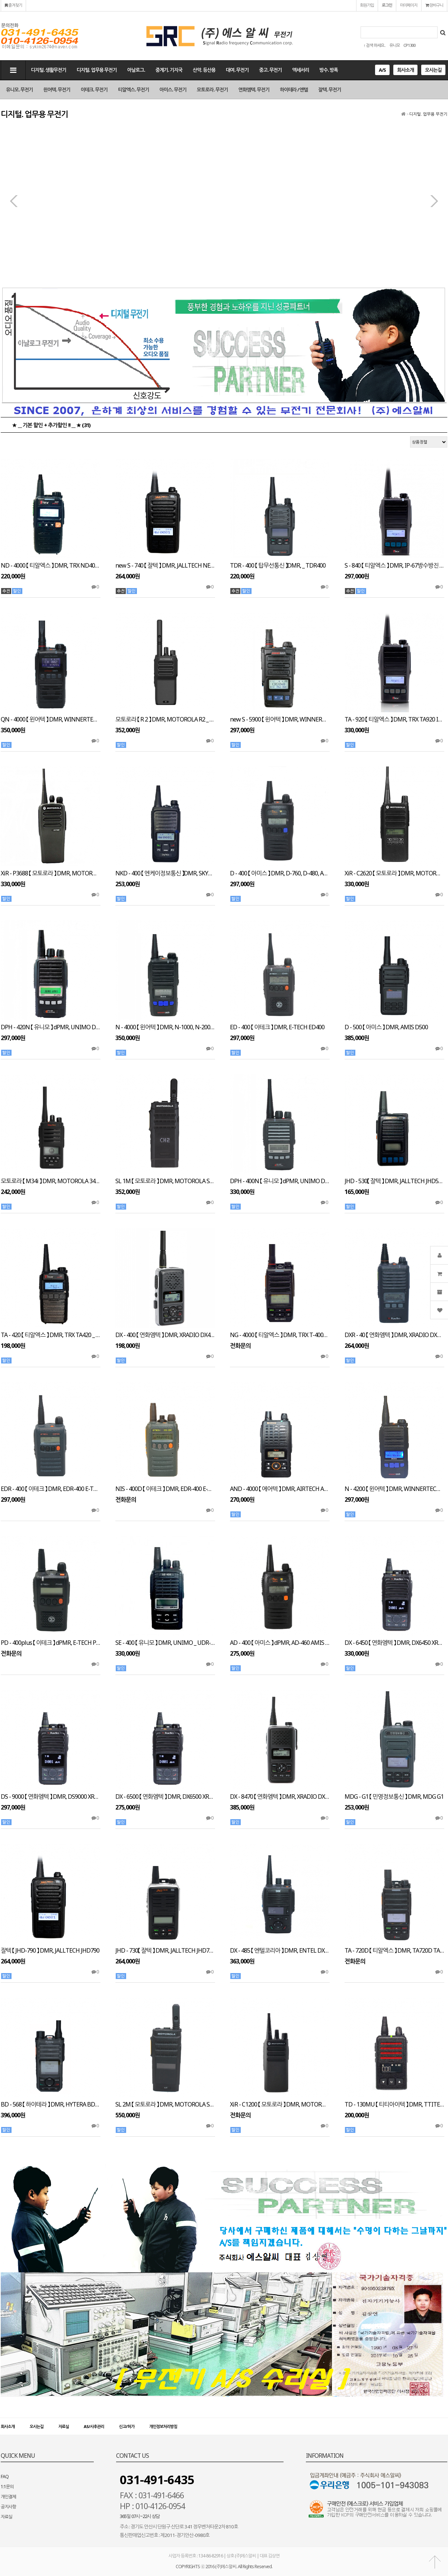 The width and height of the screenshot is (448, 2576). What do you see at coordinates (405, 70) in the screenshot?
I see `회사소개` at bounding box center [405, 70].